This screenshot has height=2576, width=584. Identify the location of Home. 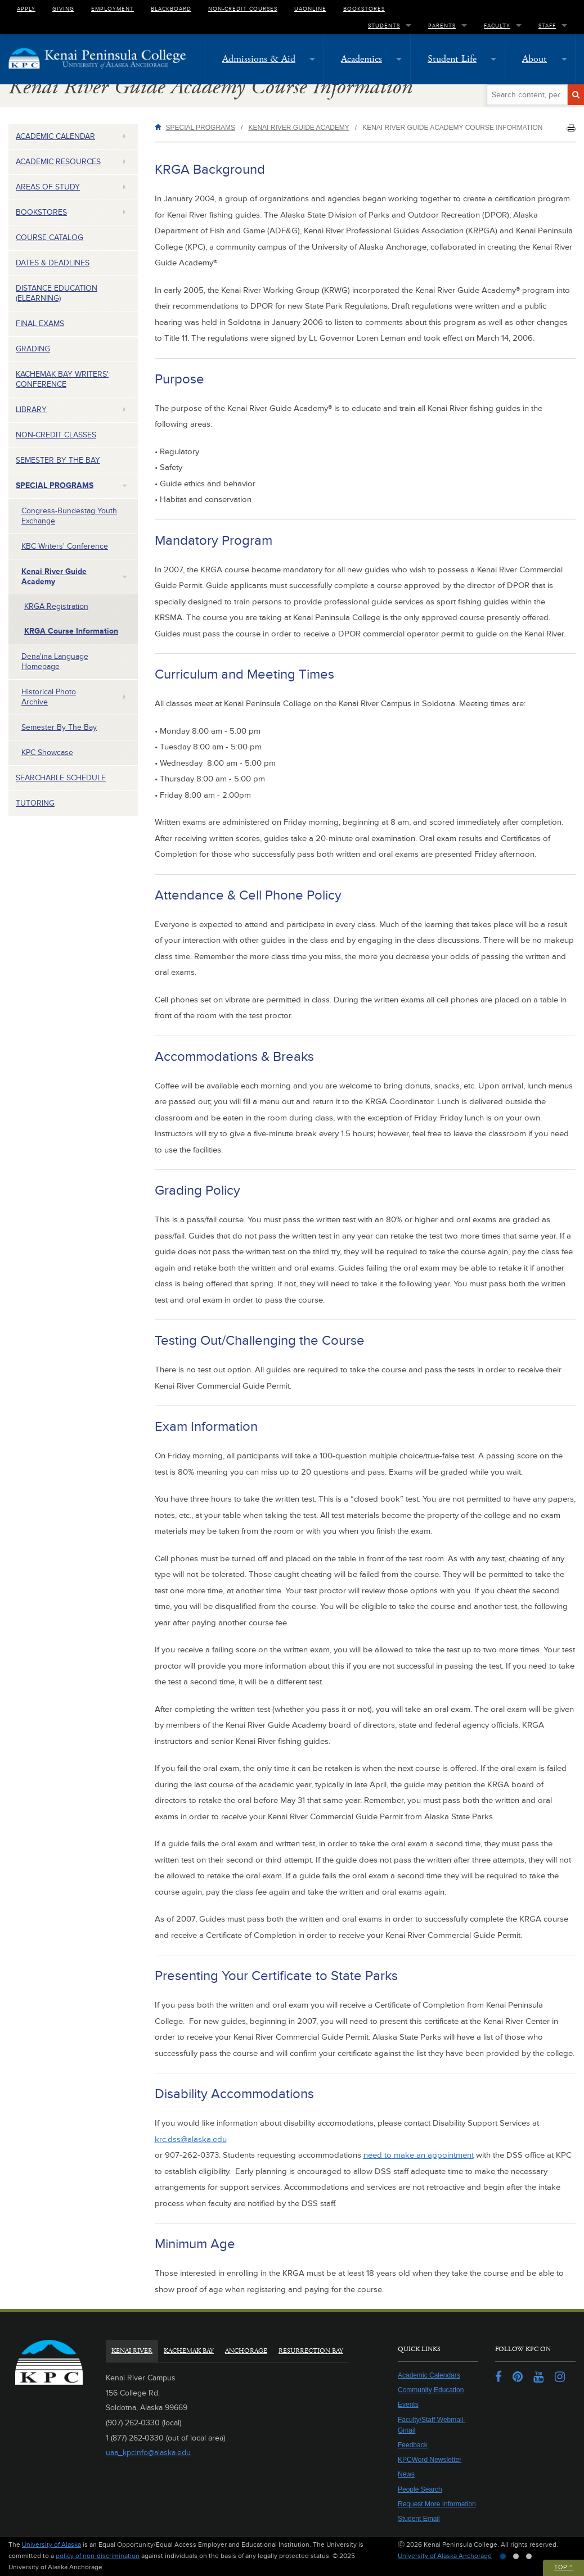
(160, 127).